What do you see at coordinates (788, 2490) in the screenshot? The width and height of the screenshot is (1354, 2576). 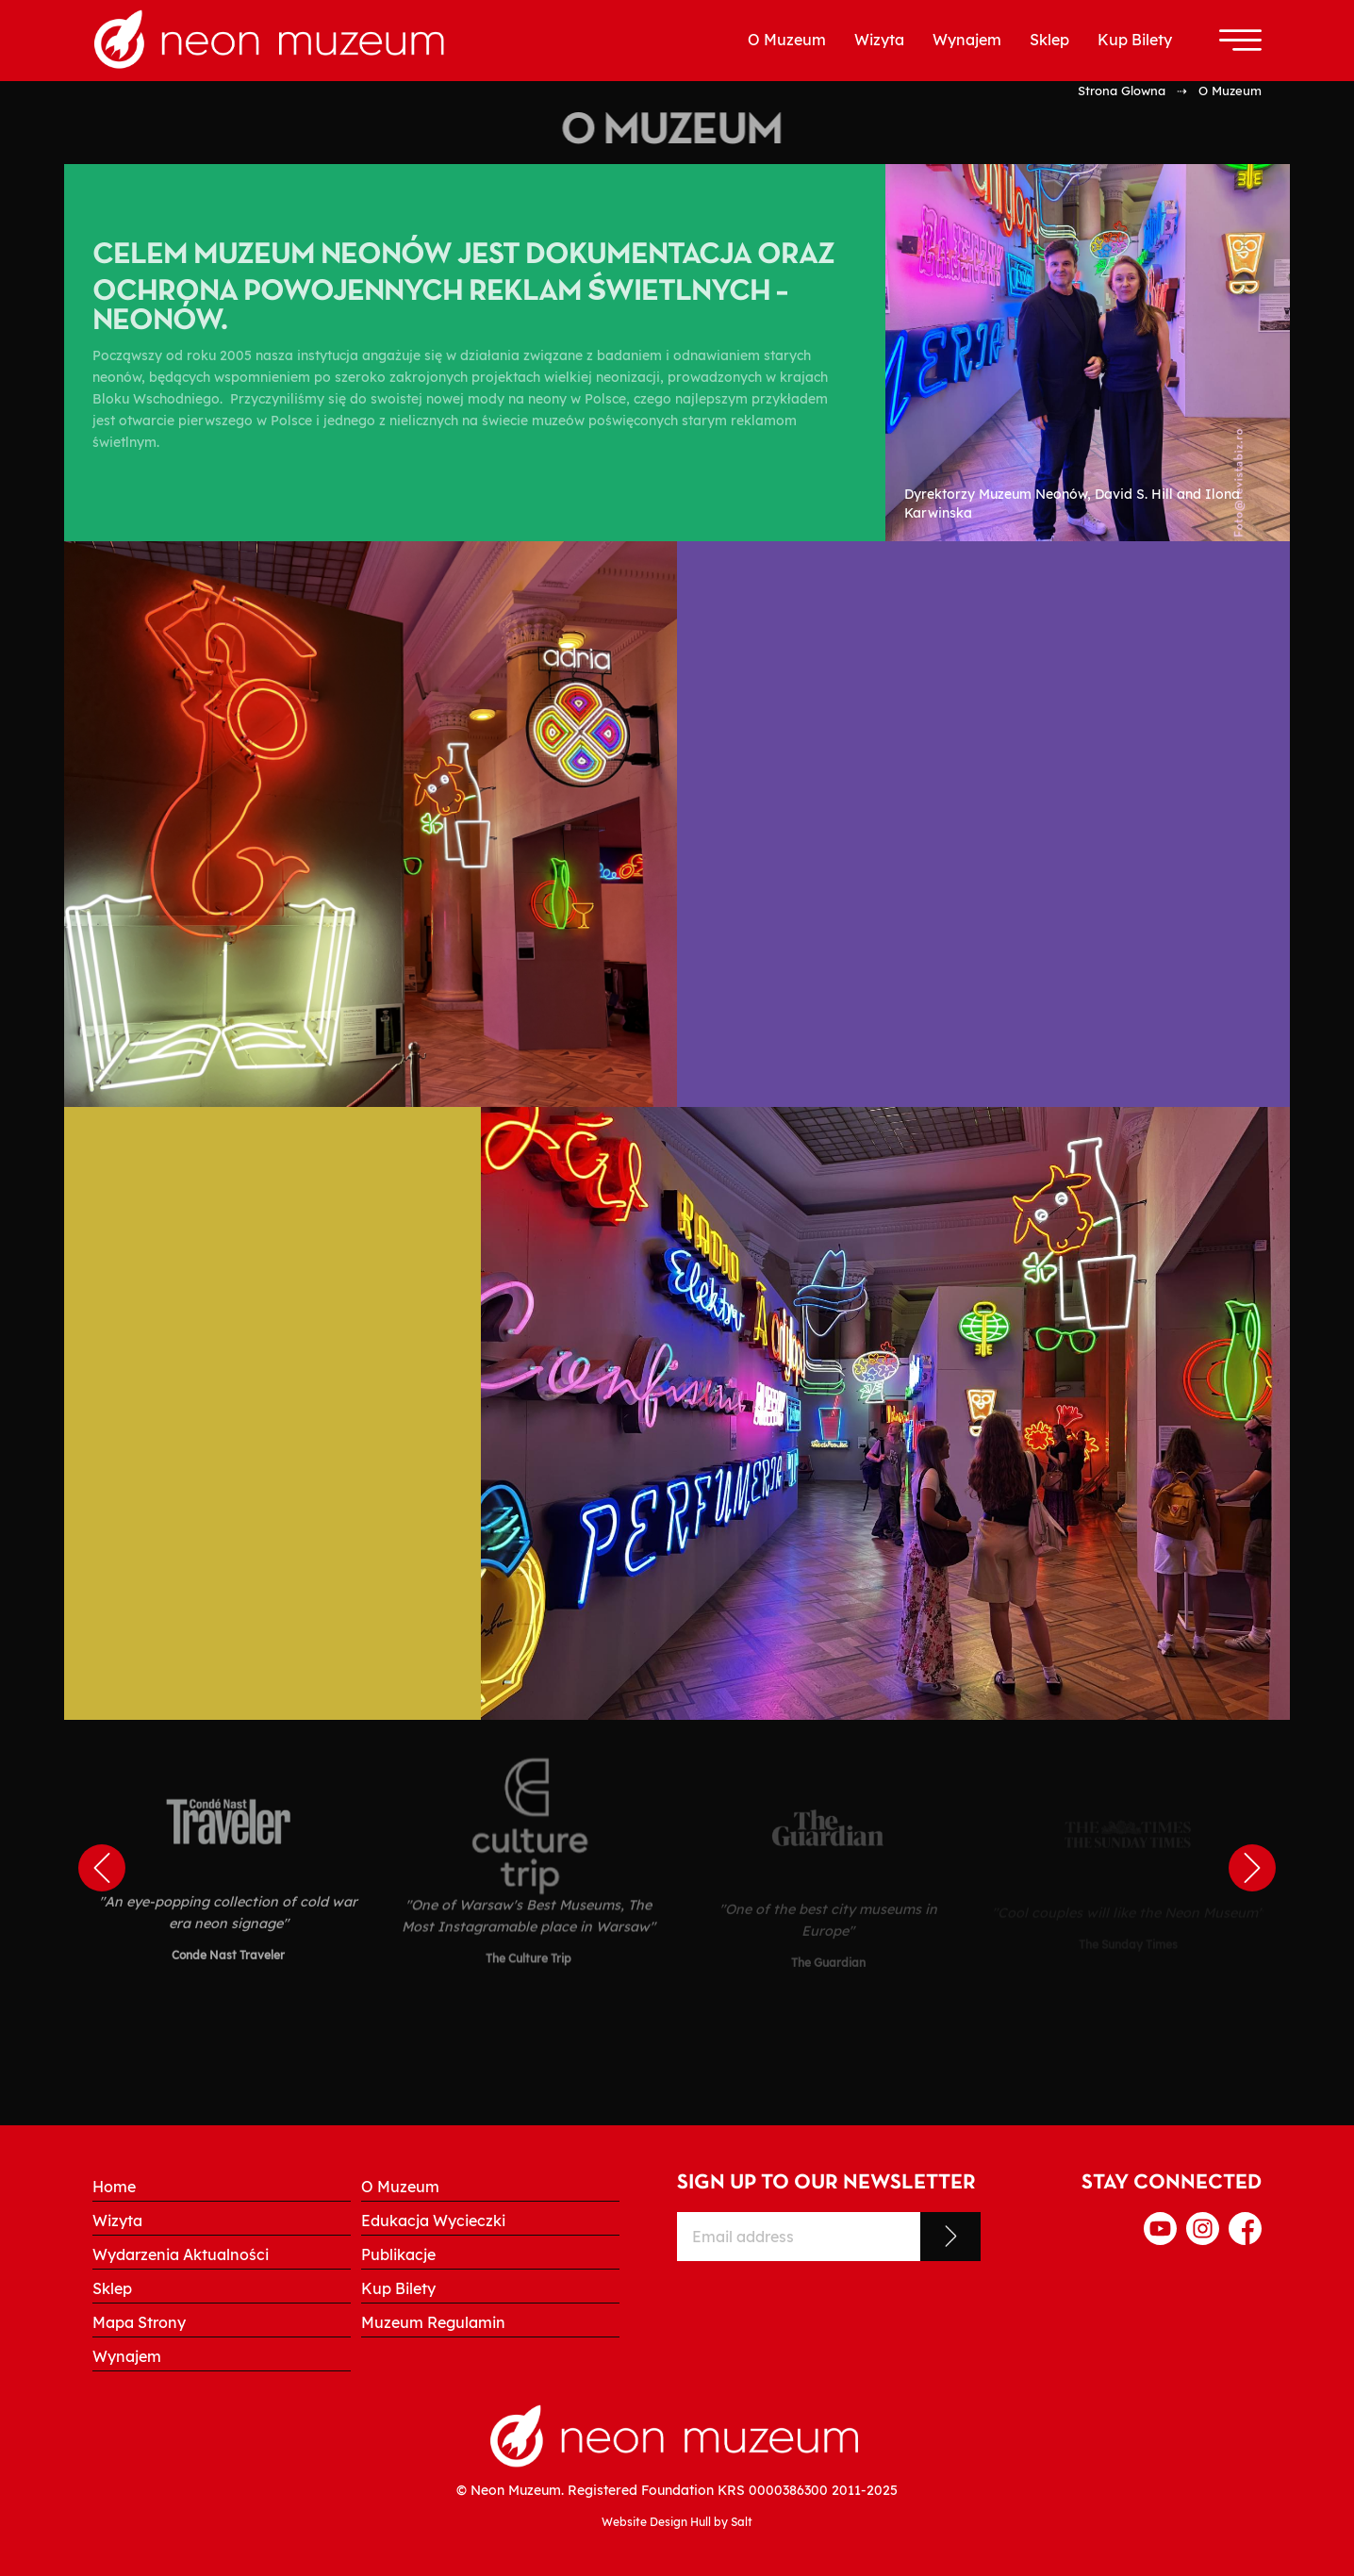 I see `0000386300` at bounding box center [788, 2490].